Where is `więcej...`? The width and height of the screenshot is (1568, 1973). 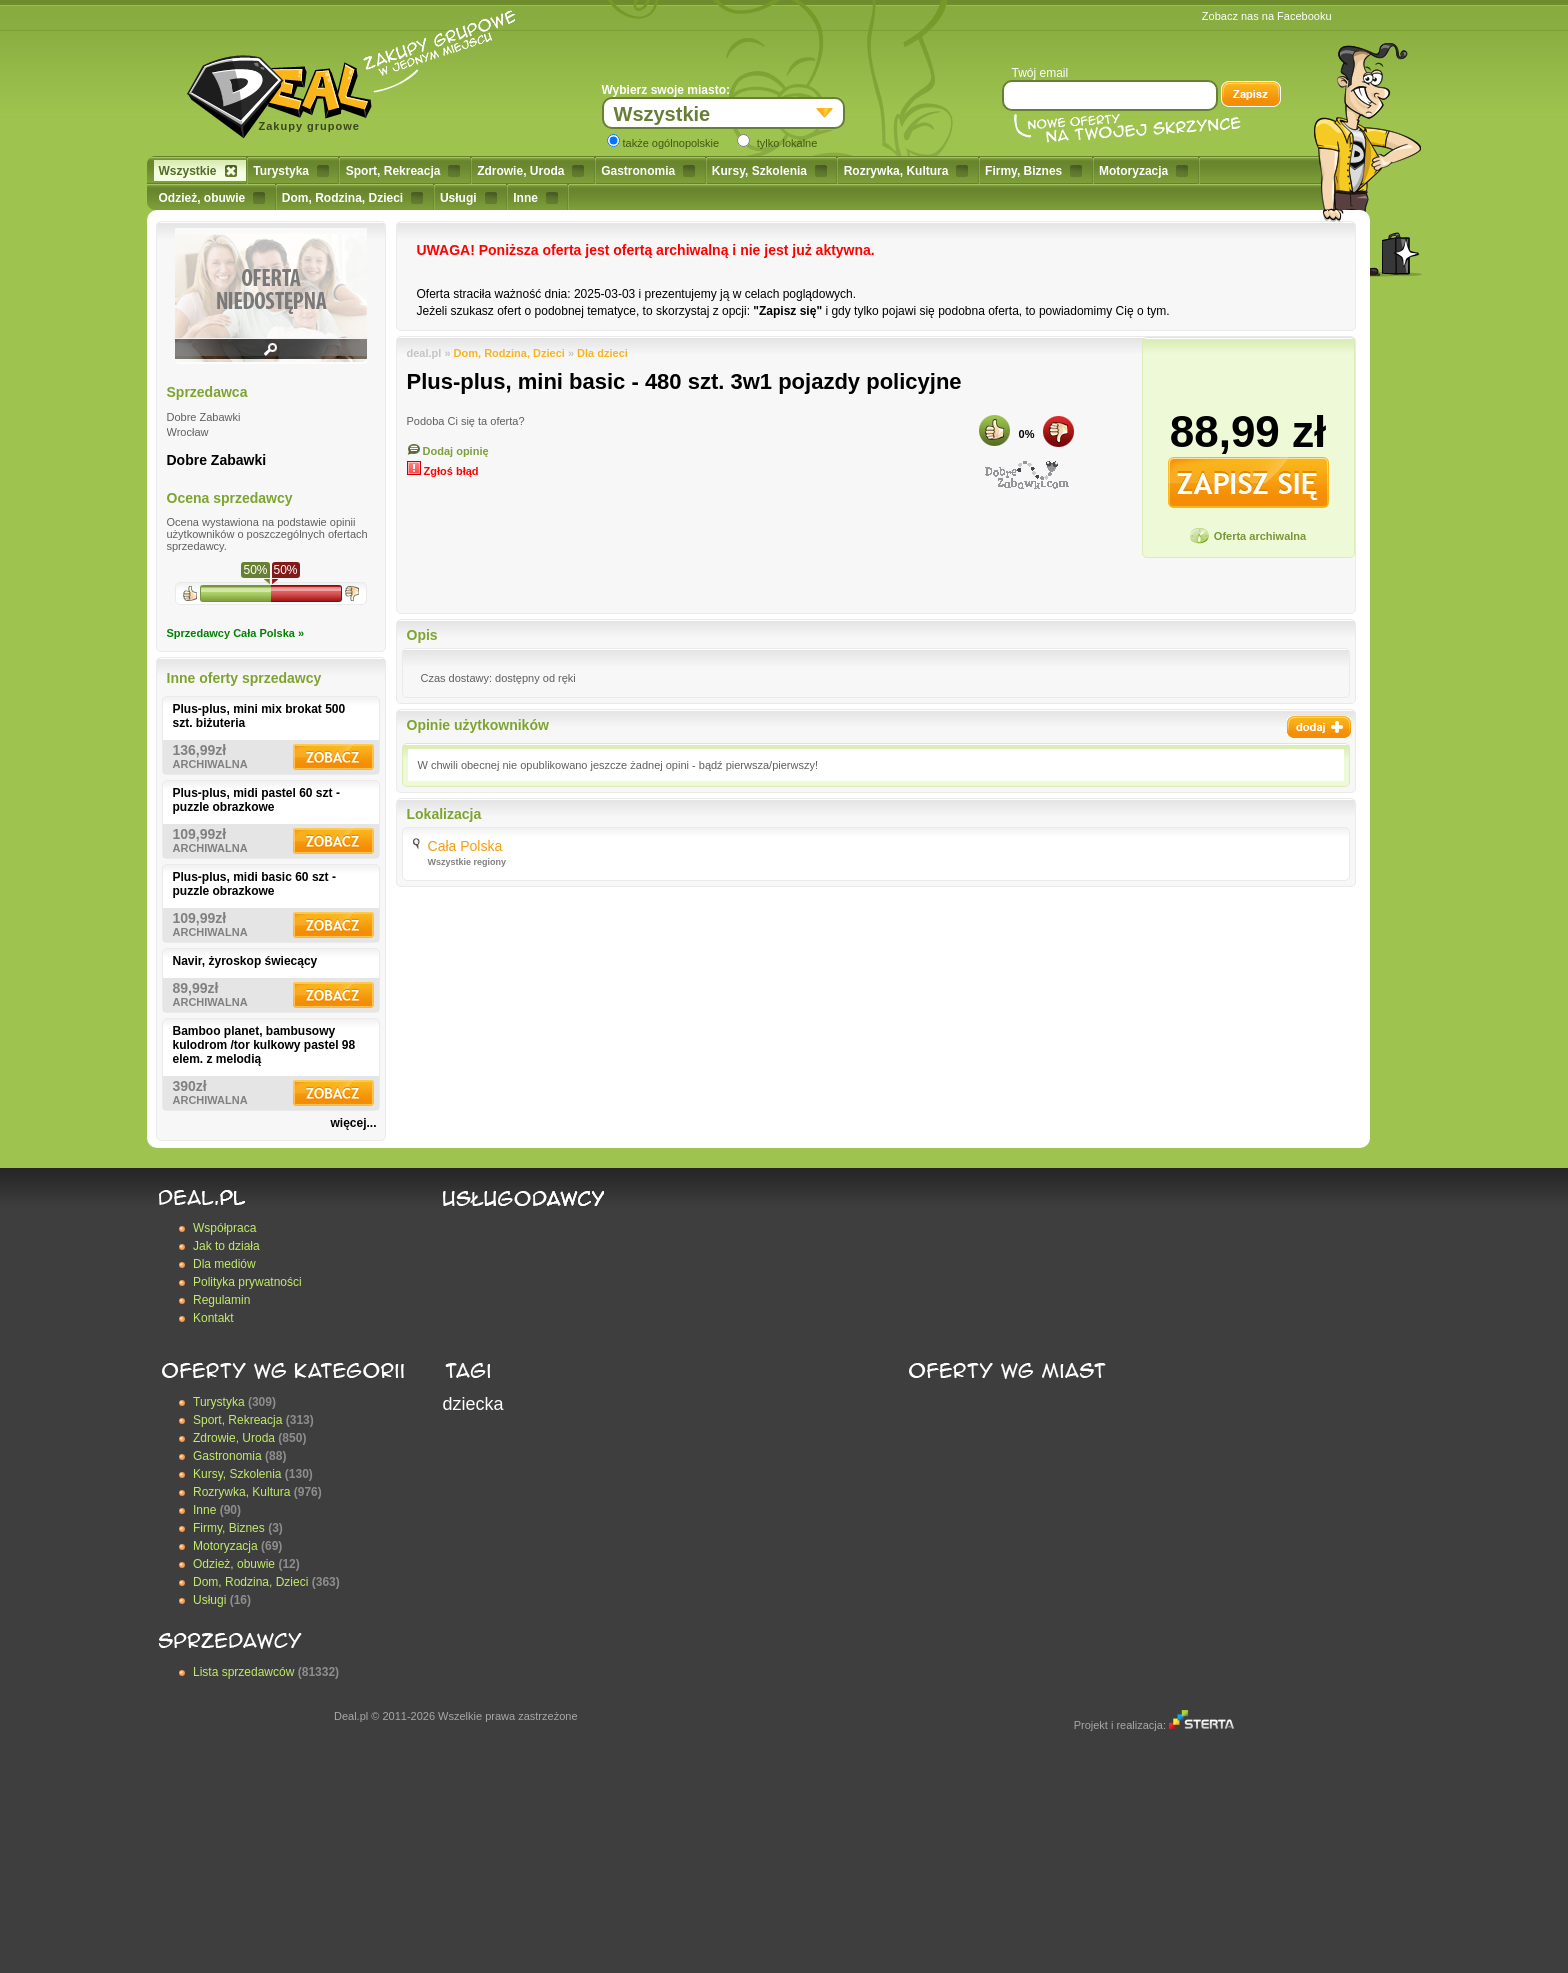
więcej... is located at coordinates (353, 1123).